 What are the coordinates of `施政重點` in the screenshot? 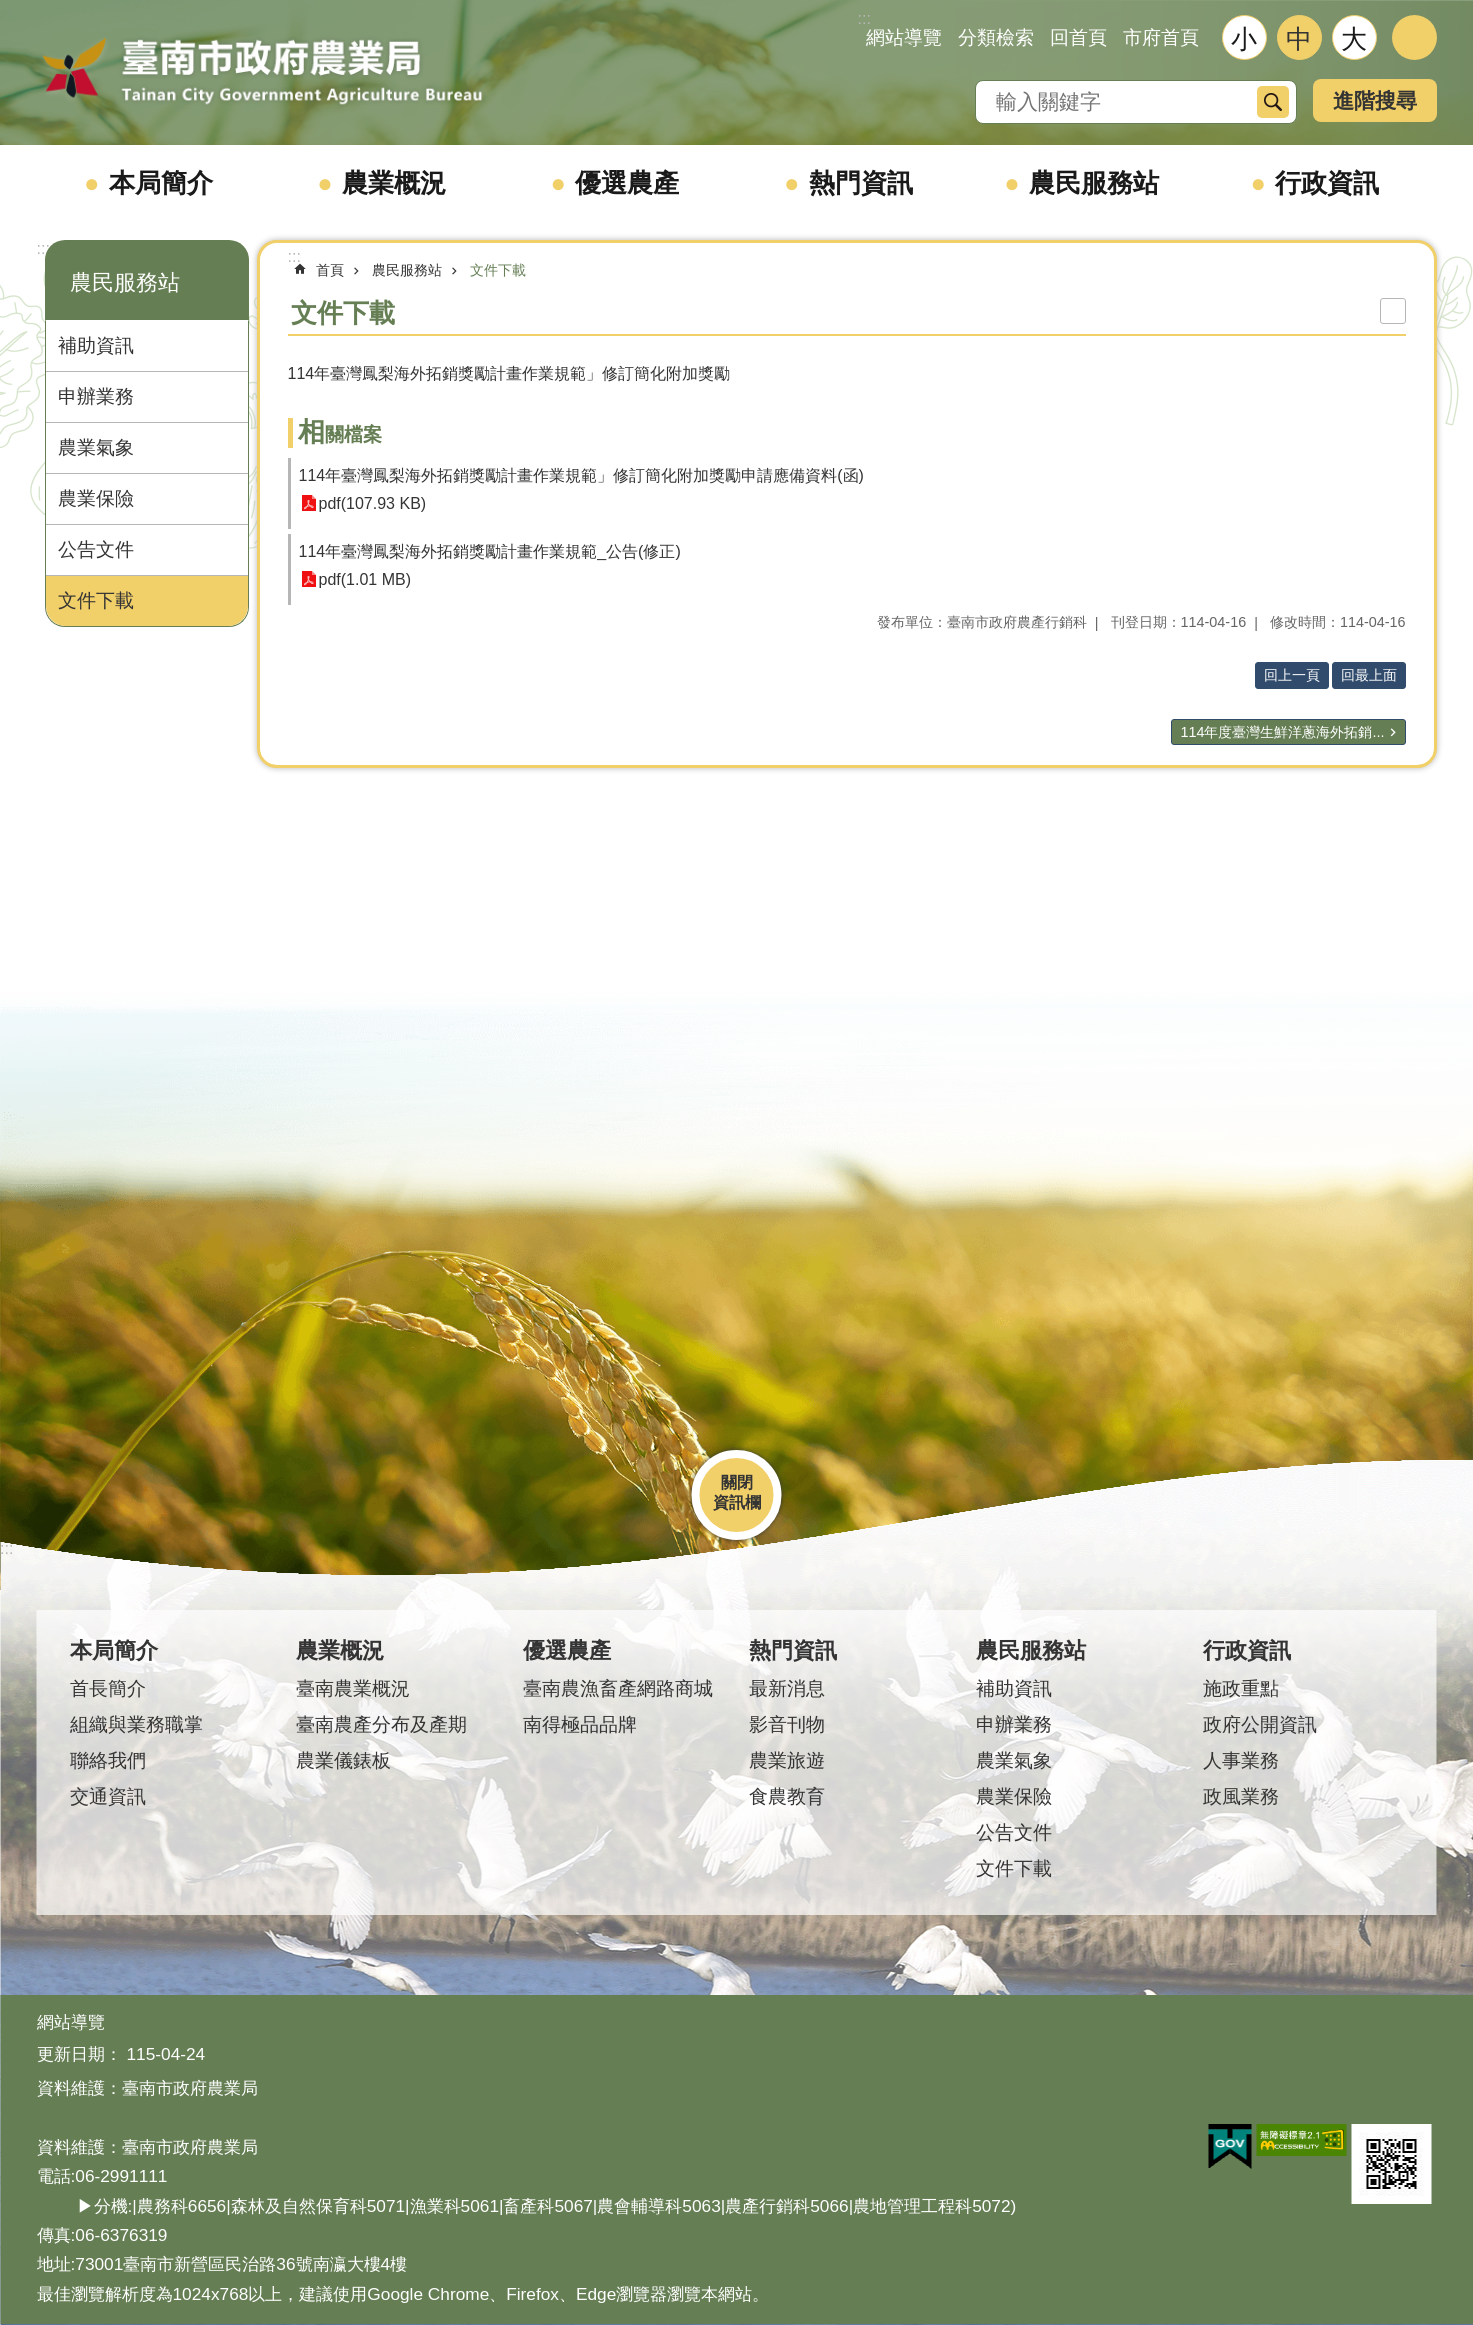 It's located at (1241, 1688).